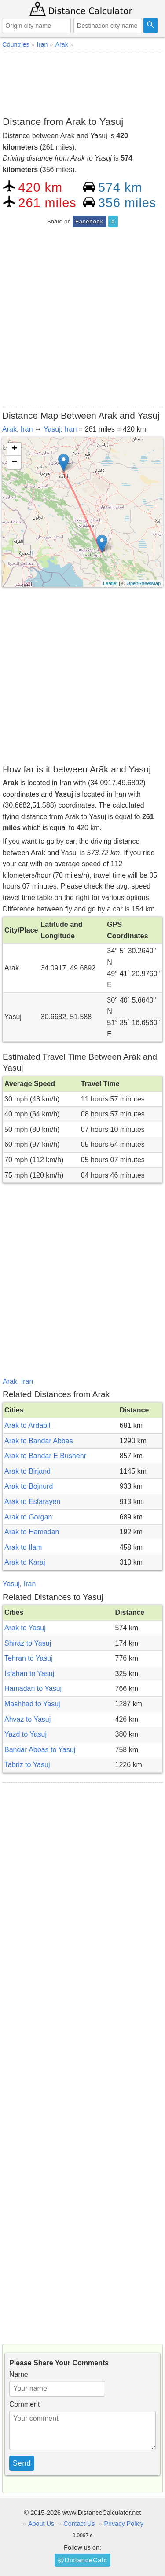  I want to click on Isfahan to Yasuj, so click(29, 1673).